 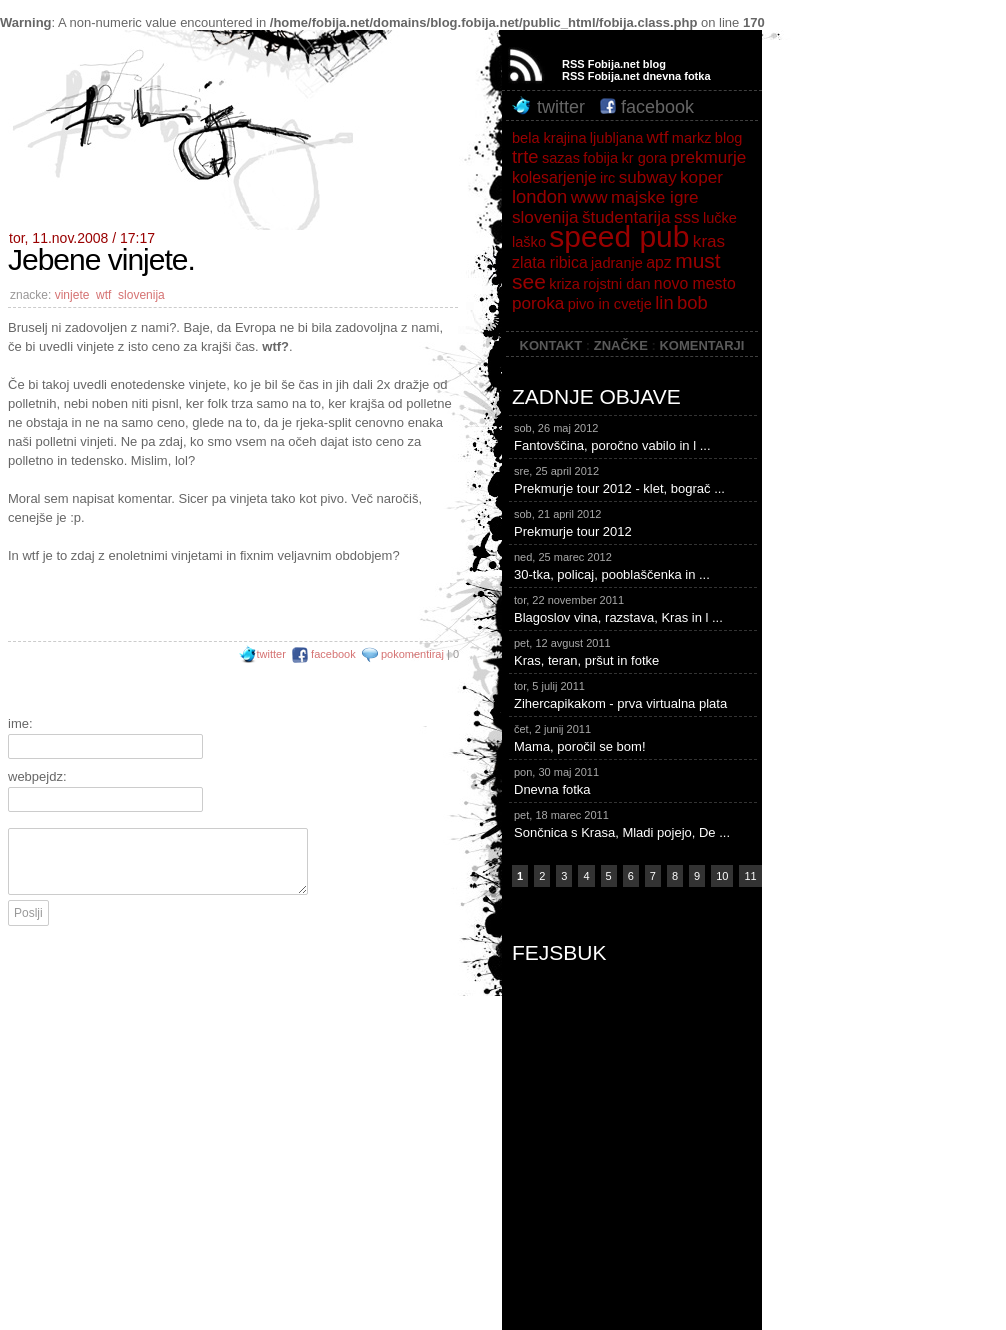 What do you see at coordinates (564, 284) in the screenshot?
I see `kriza` at bounding box center [564, 284].